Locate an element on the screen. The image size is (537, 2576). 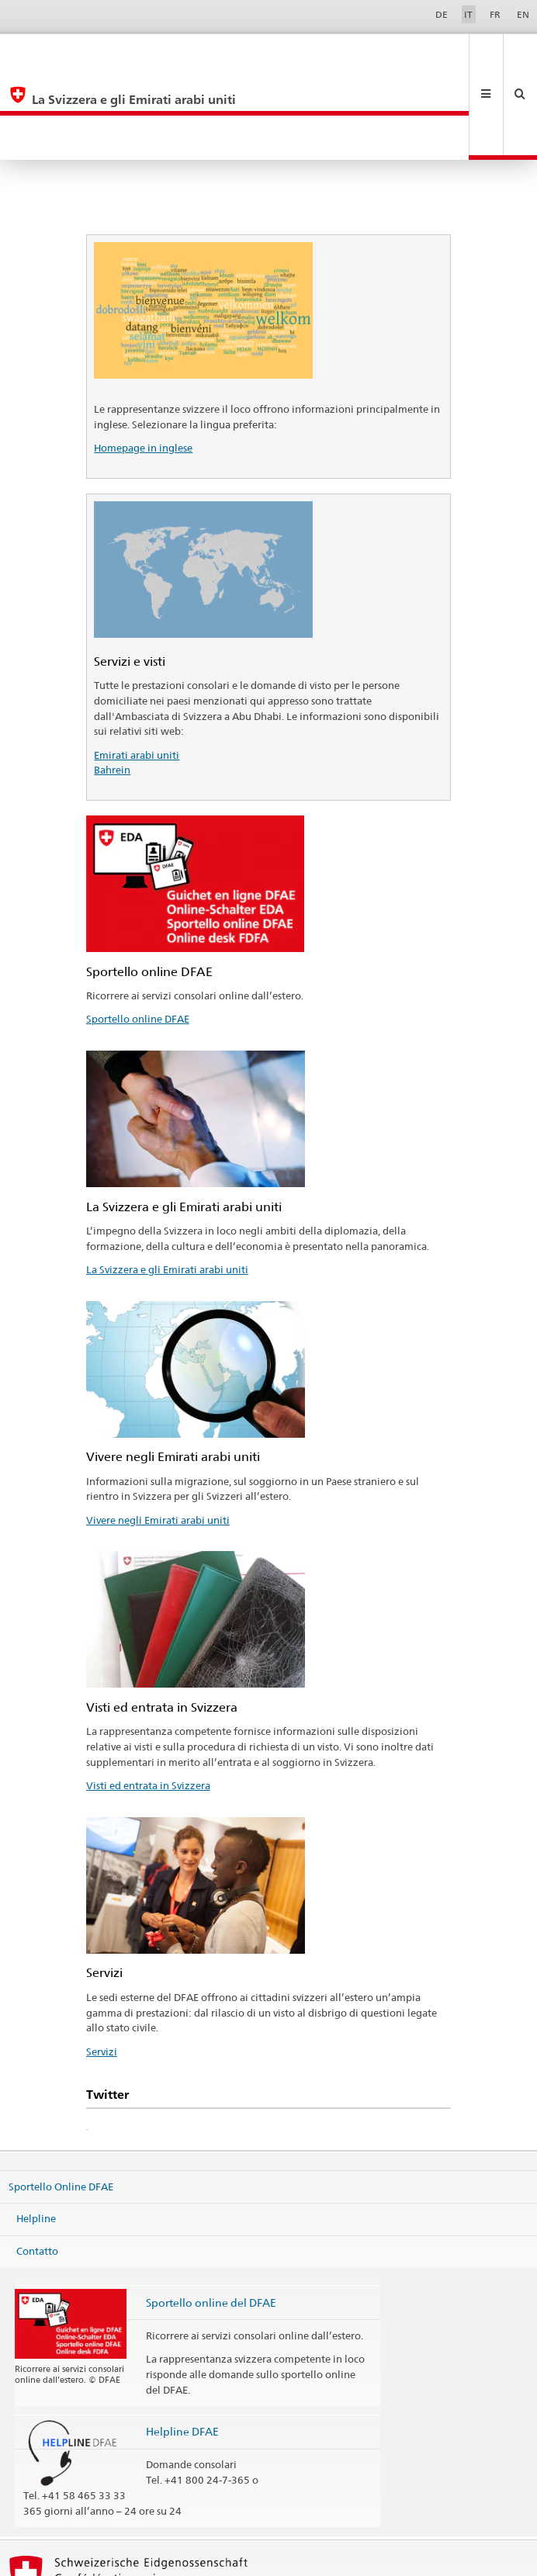
Sportello online DFAE is located at coordinates (137, 930).